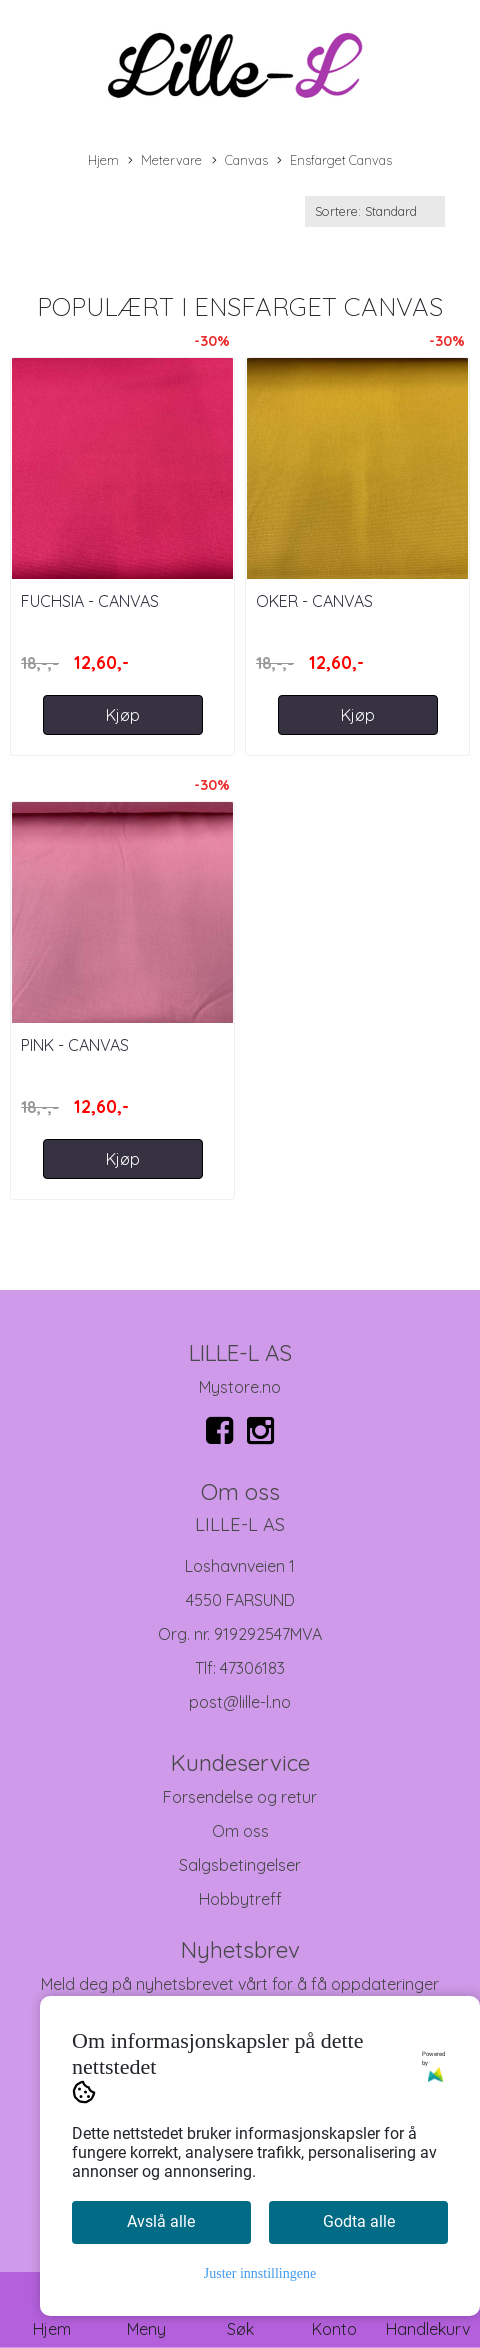 This screenshot has height=2348, width=480. Describe the element at coordinates (75, 1045) in the screenshot. I see `Pink - Canvas` at that location.